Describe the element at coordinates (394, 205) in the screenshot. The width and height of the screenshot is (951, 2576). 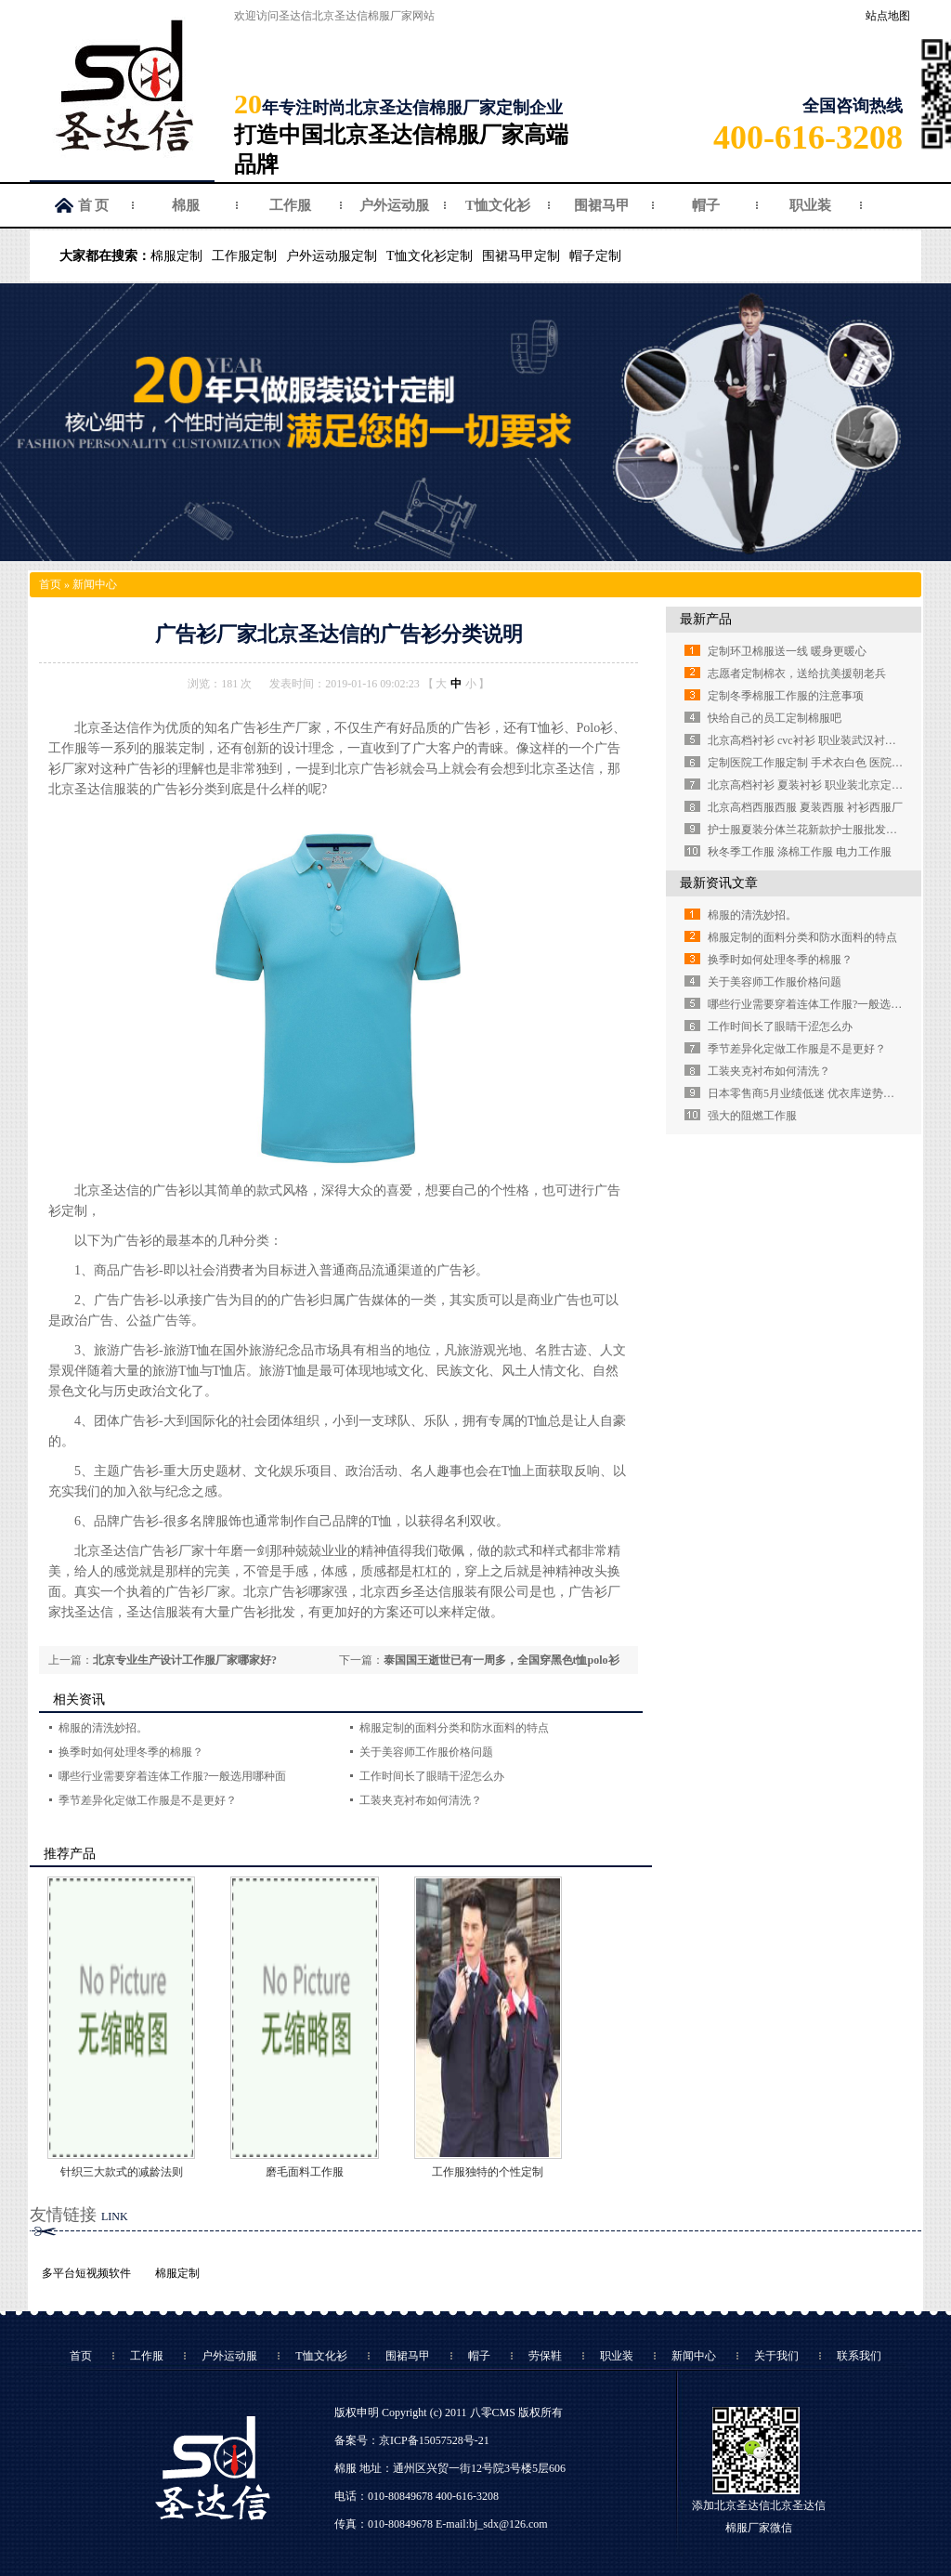
I see `户外运动服` at that location.